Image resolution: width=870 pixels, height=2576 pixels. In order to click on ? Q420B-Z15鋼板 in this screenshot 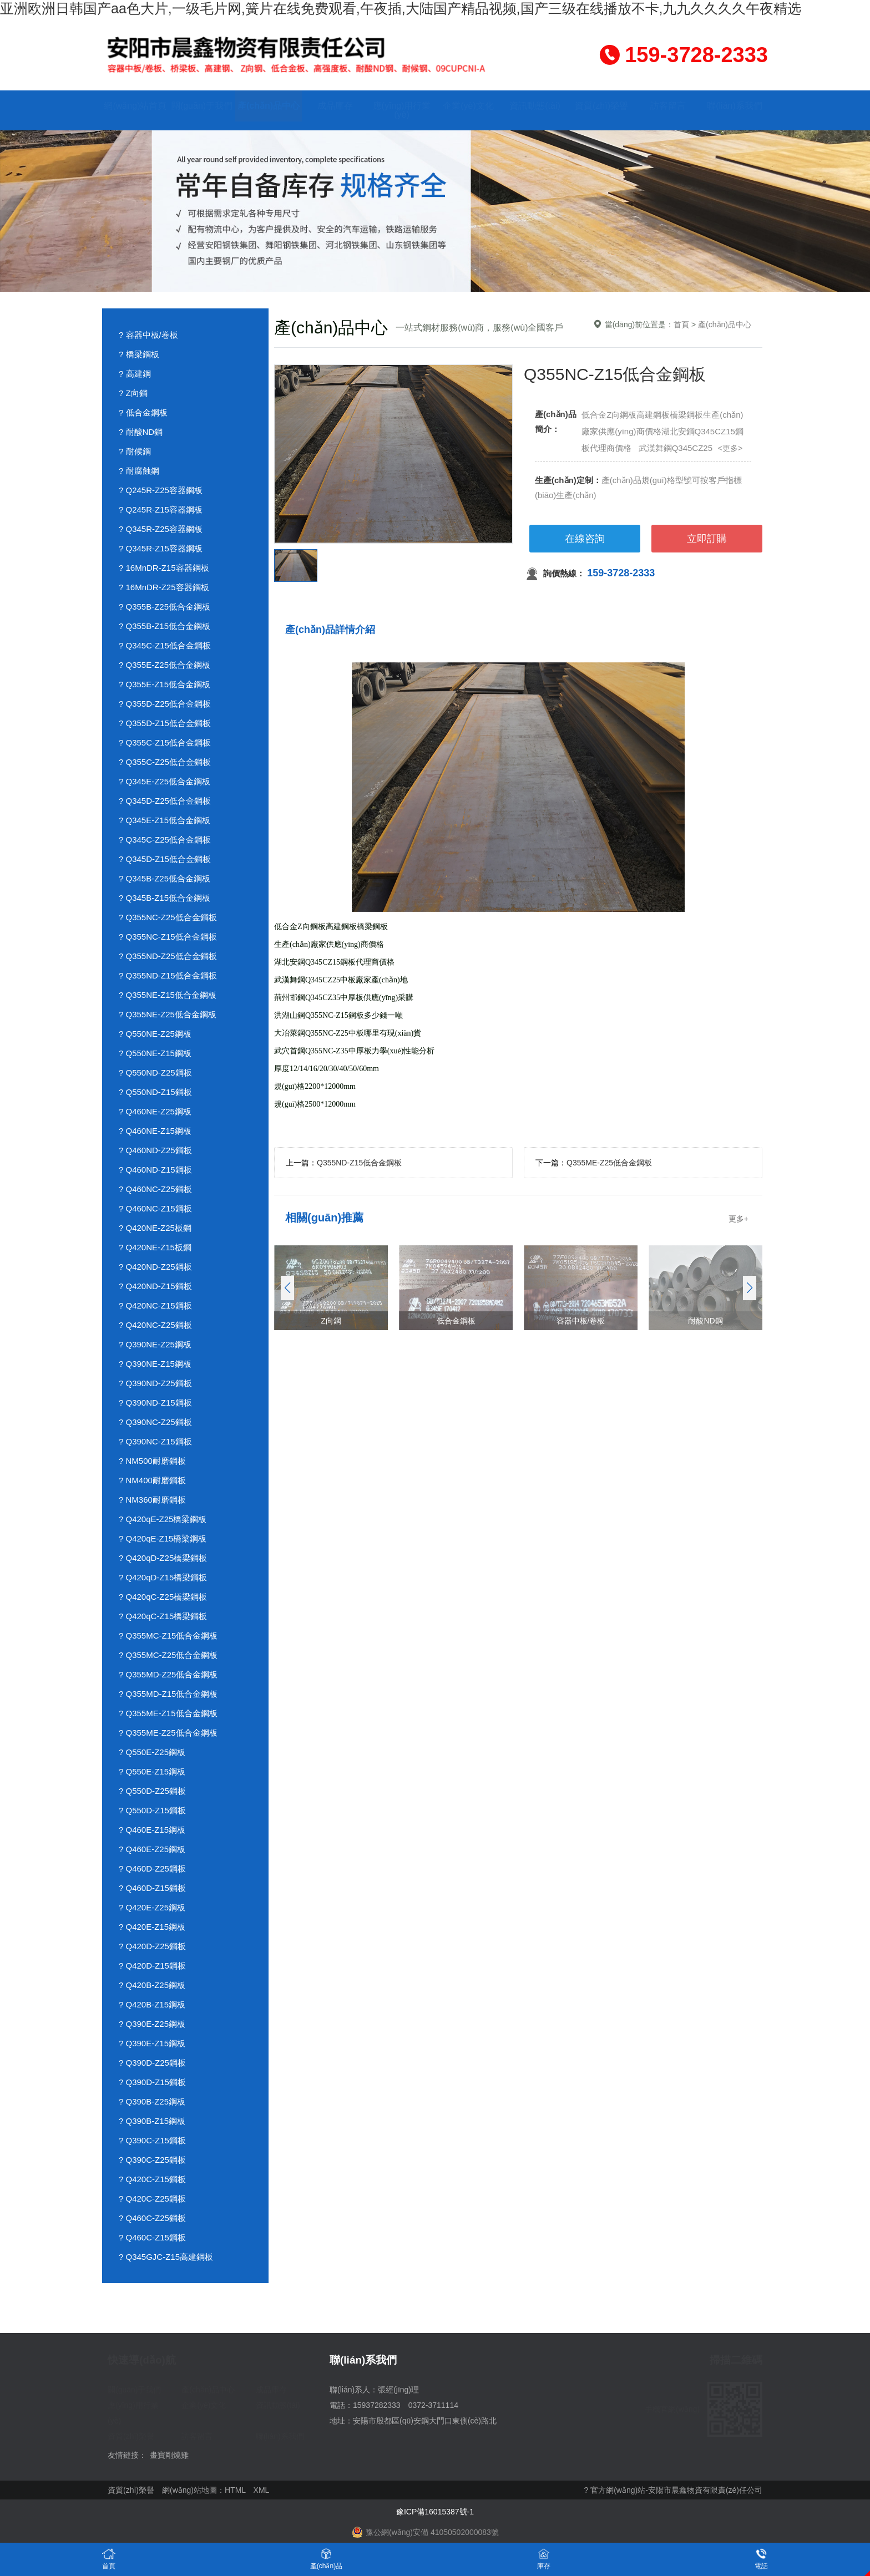, I will do `click(152, 2004)`.